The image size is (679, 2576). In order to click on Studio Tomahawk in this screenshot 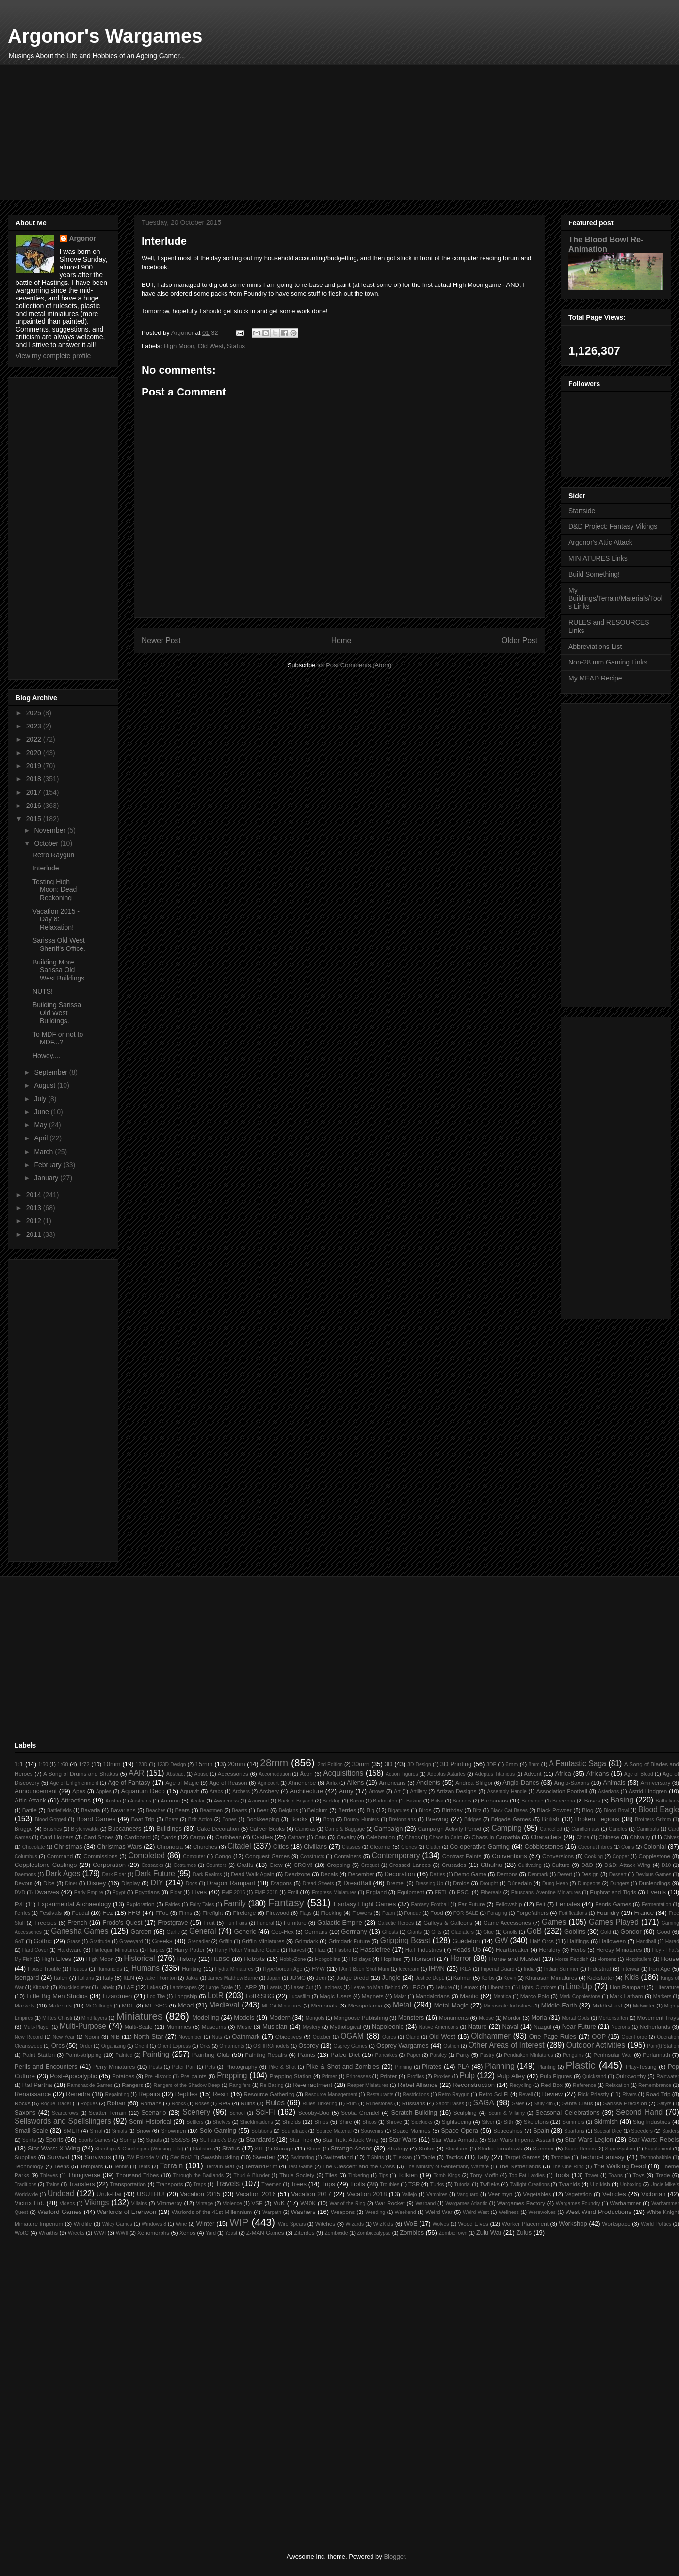, I will do `click(500, 2148)`.